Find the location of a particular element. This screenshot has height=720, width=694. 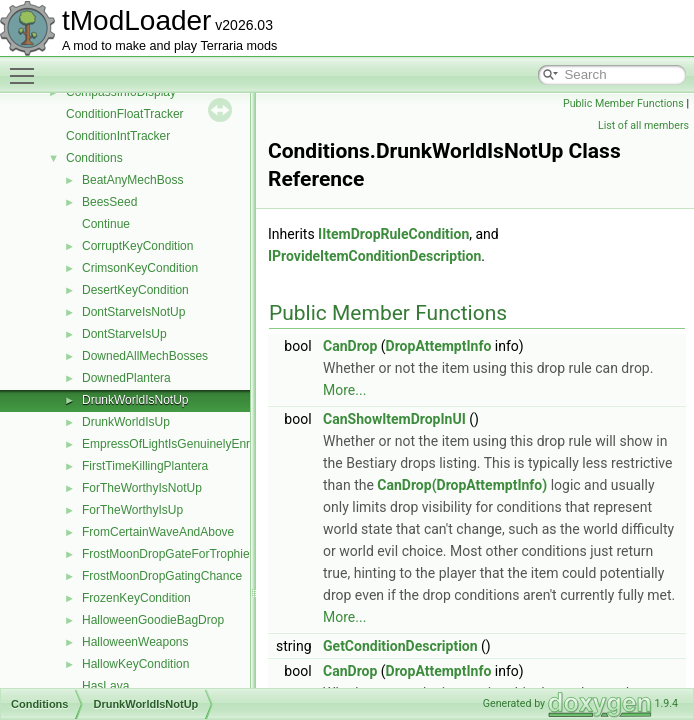

HalloweenWeapons is located at coordinates (135, 642).